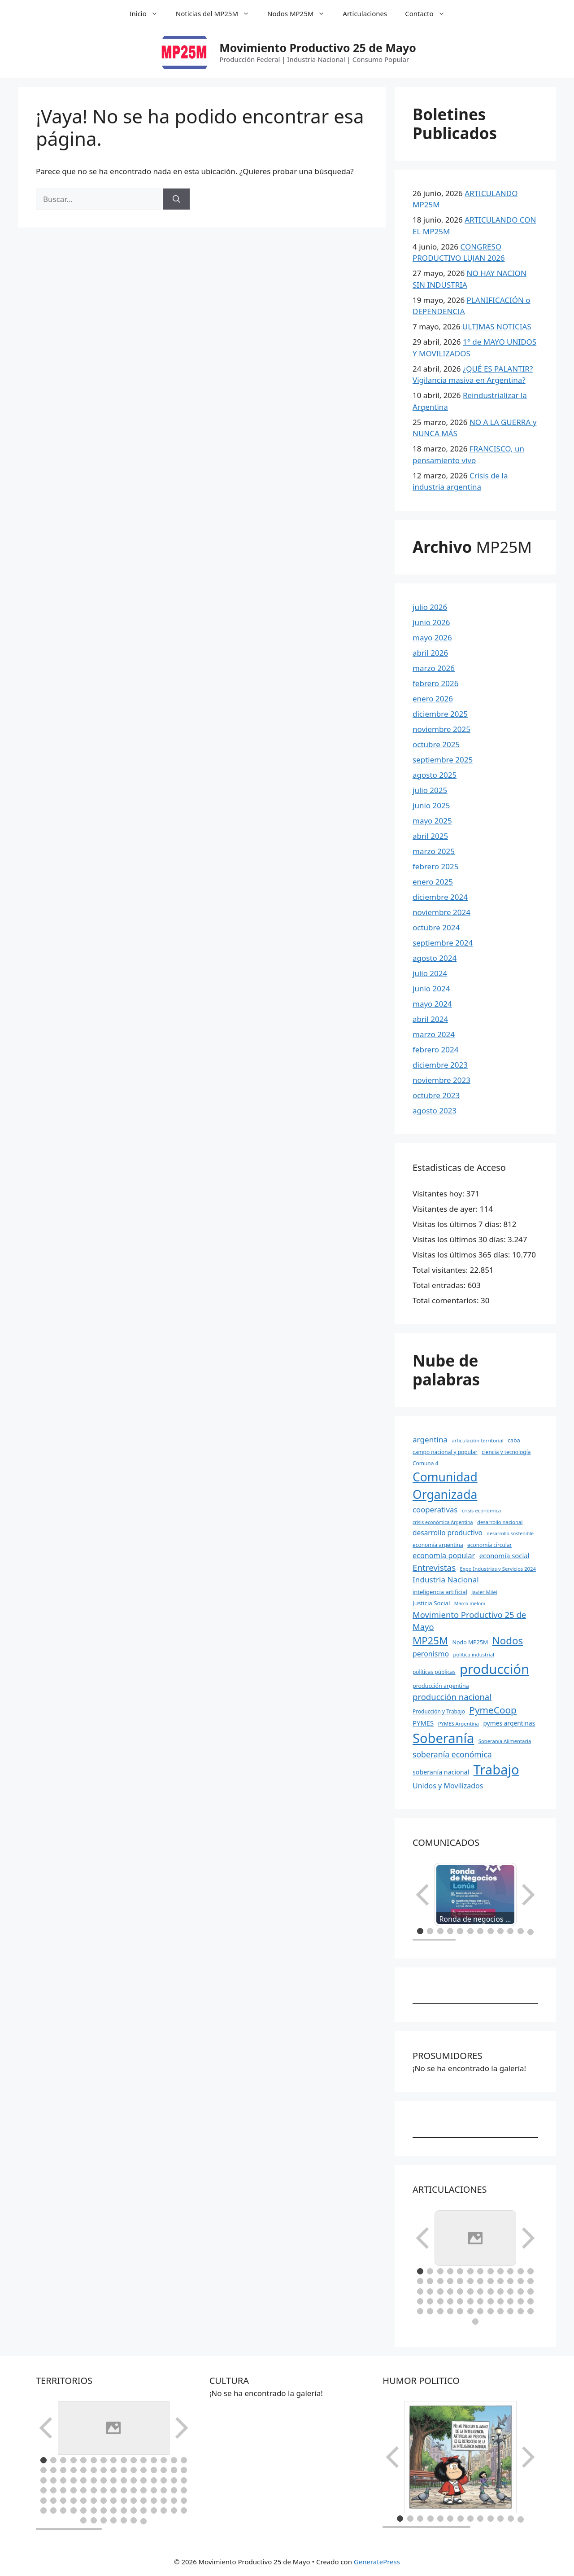  I want to click on septiembre 2025, so click(443, 759).